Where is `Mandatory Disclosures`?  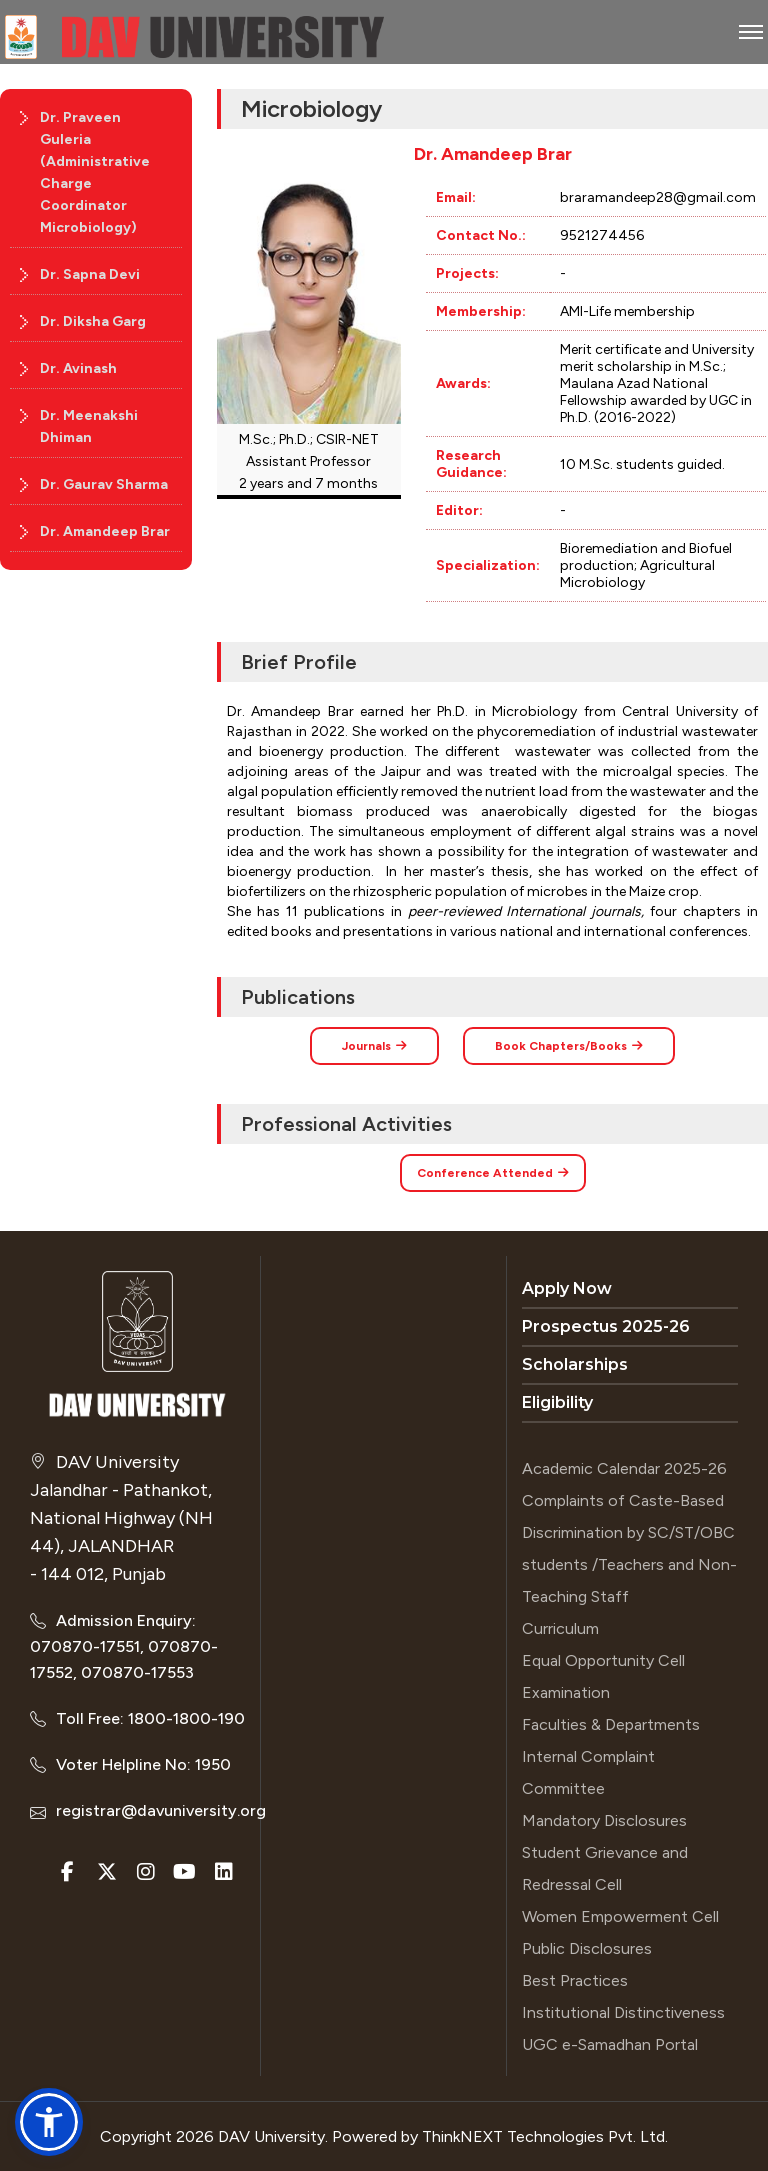
Mandatory Disclosures is located at coordinates (604, 1820).